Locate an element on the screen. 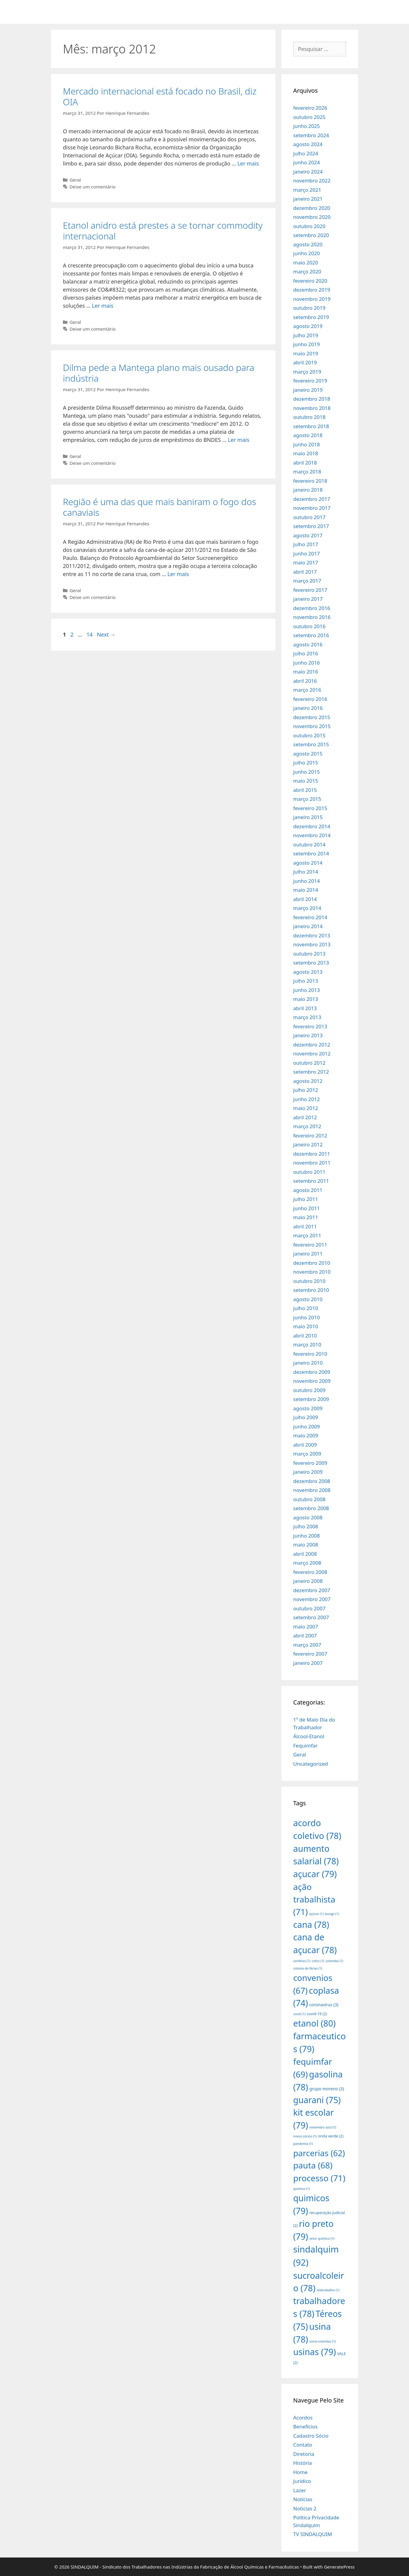  junho 2014 is located at coordinates (306, 880).